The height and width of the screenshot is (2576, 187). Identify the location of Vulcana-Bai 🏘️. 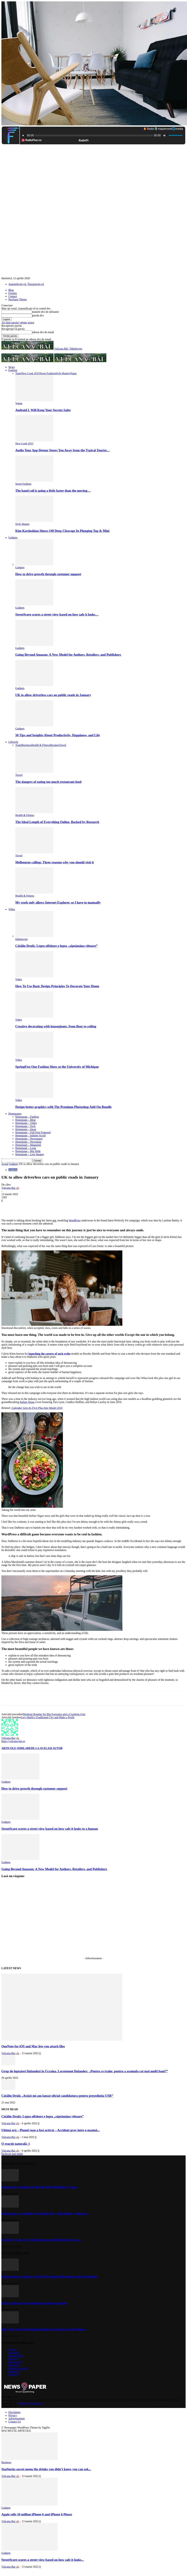
(10, 1187).